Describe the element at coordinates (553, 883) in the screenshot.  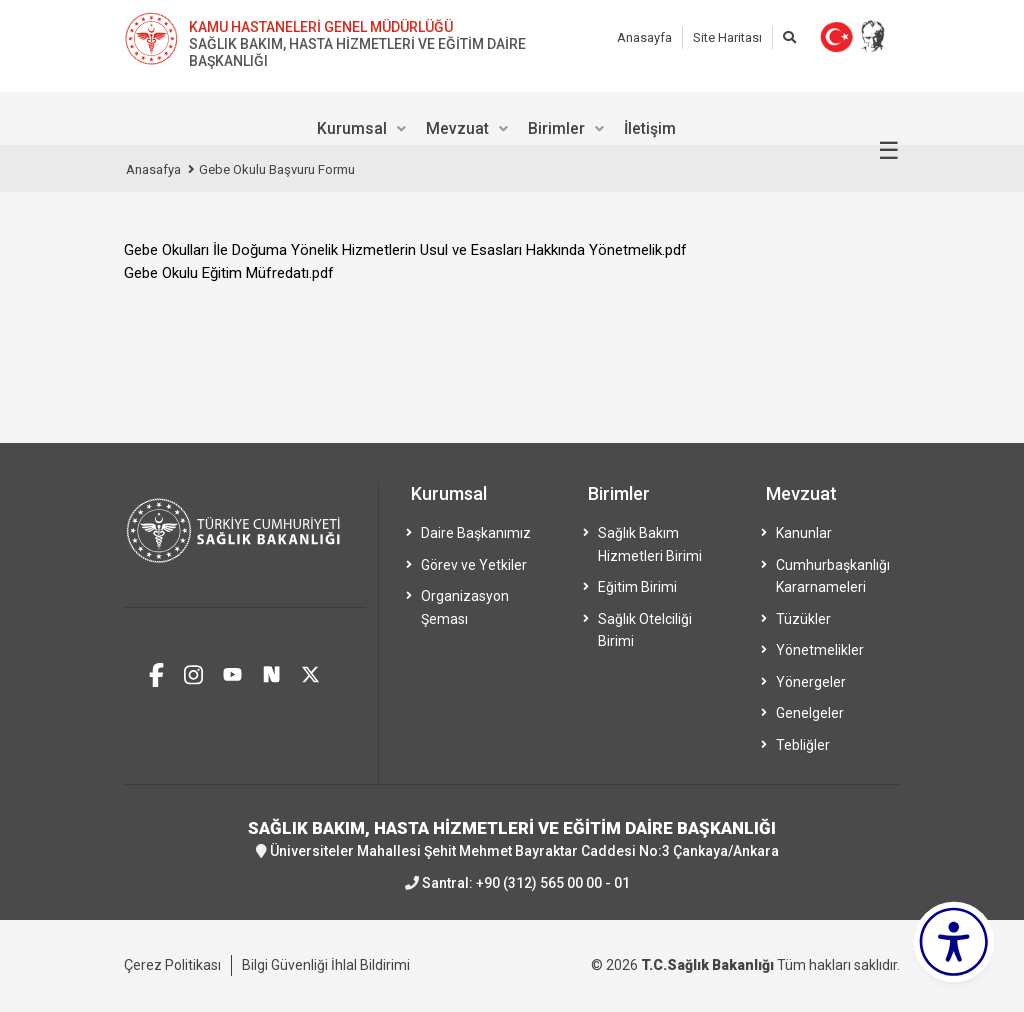
I see `+90 (312) 565 00 00 - 01` at that location.